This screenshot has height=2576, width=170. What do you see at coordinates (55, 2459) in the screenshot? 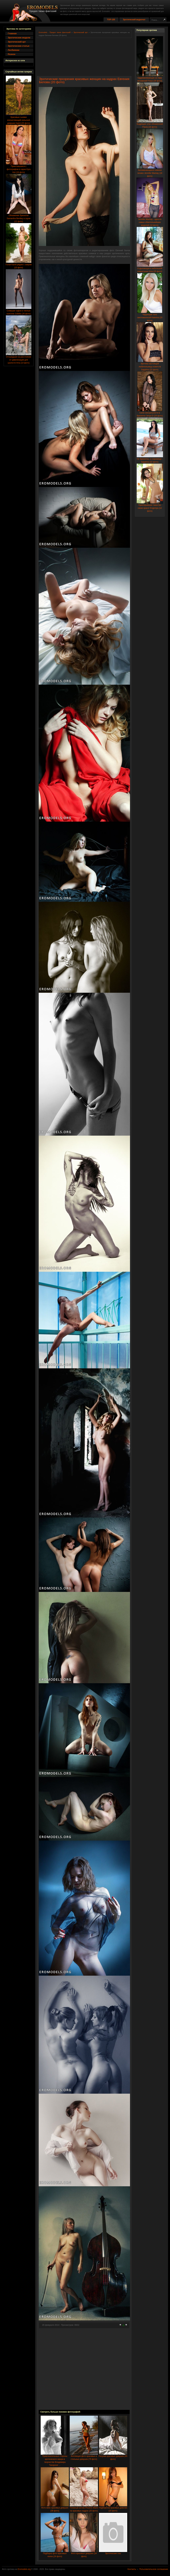
I see `Привлекательные стороны эротического жанра в творчестве Владимира Тихорског ...` at bounding box center [55, 2459].